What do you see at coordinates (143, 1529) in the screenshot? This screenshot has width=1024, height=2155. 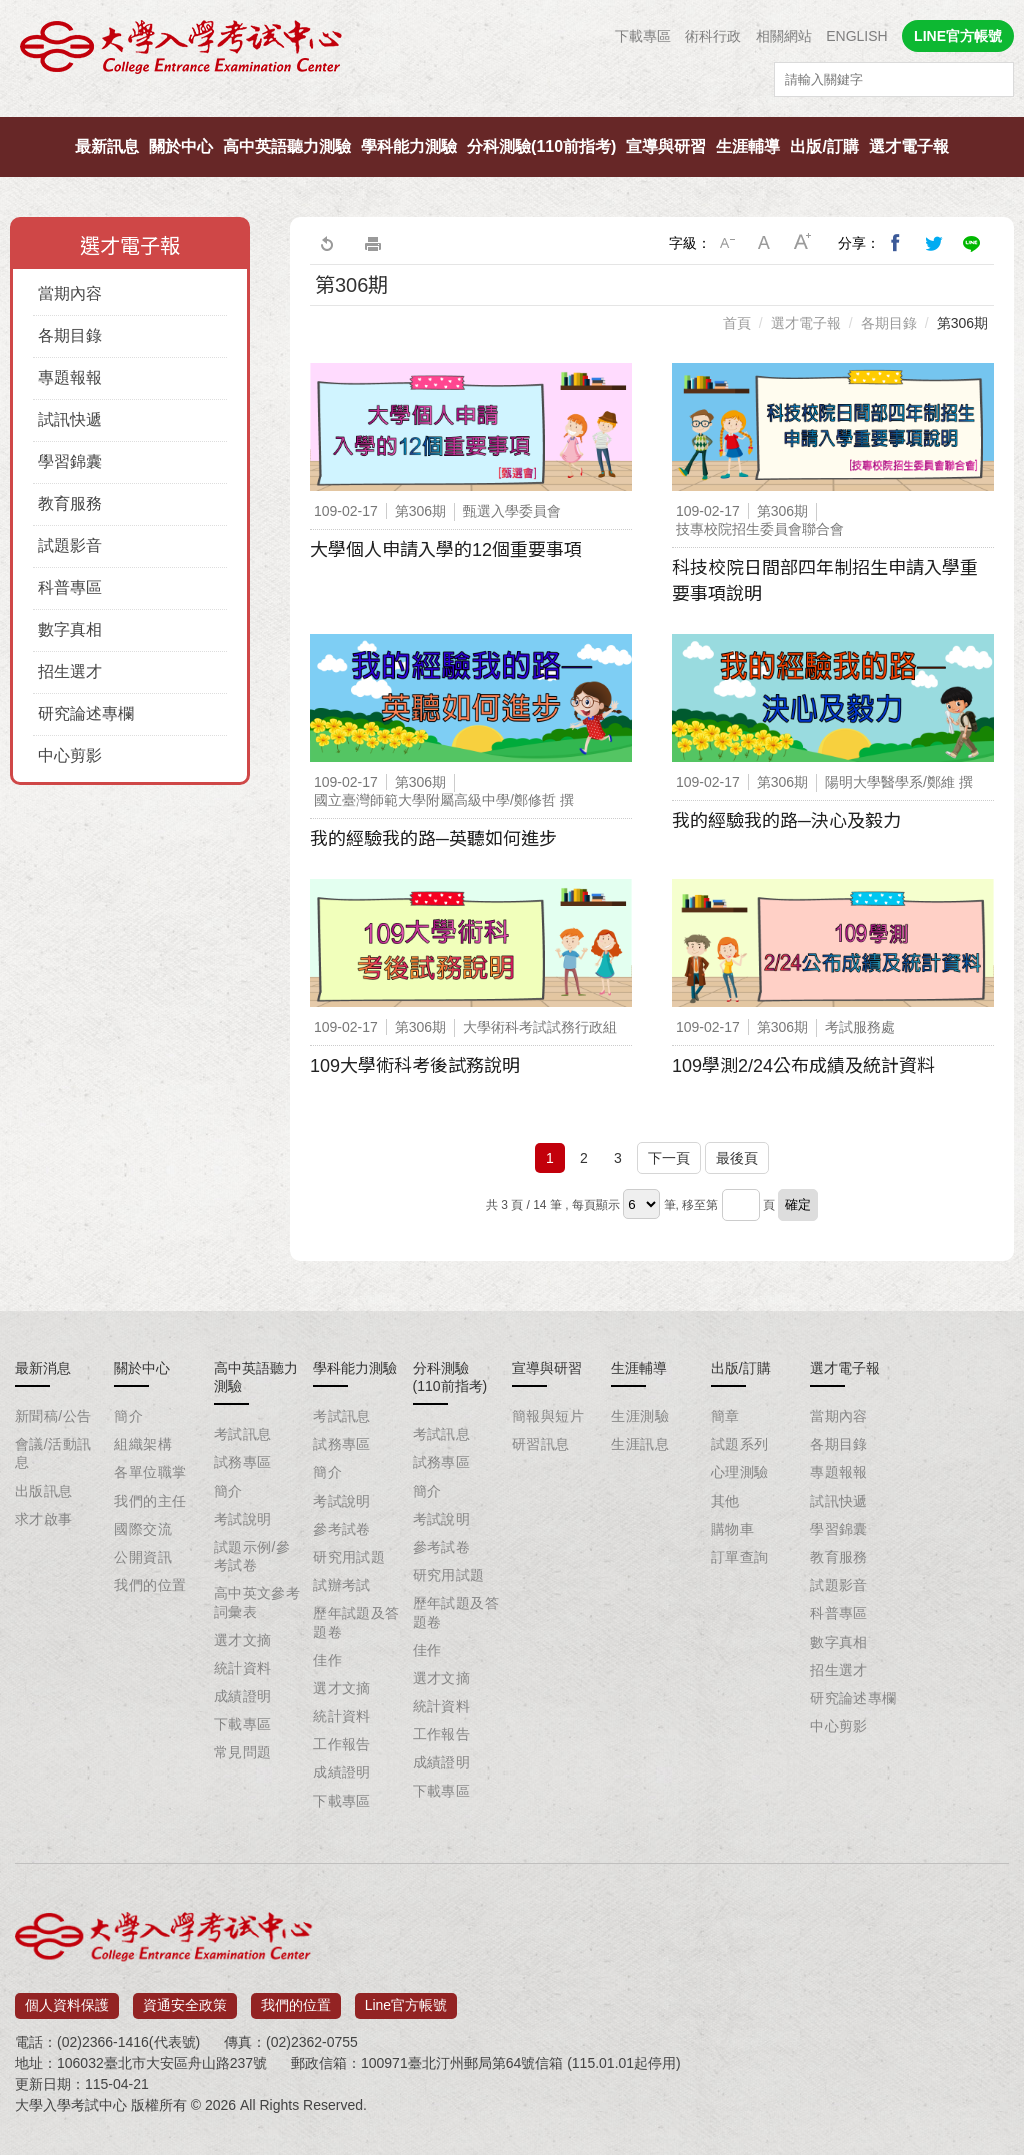 I see `國際交流` at bounding box center [143, 1529].